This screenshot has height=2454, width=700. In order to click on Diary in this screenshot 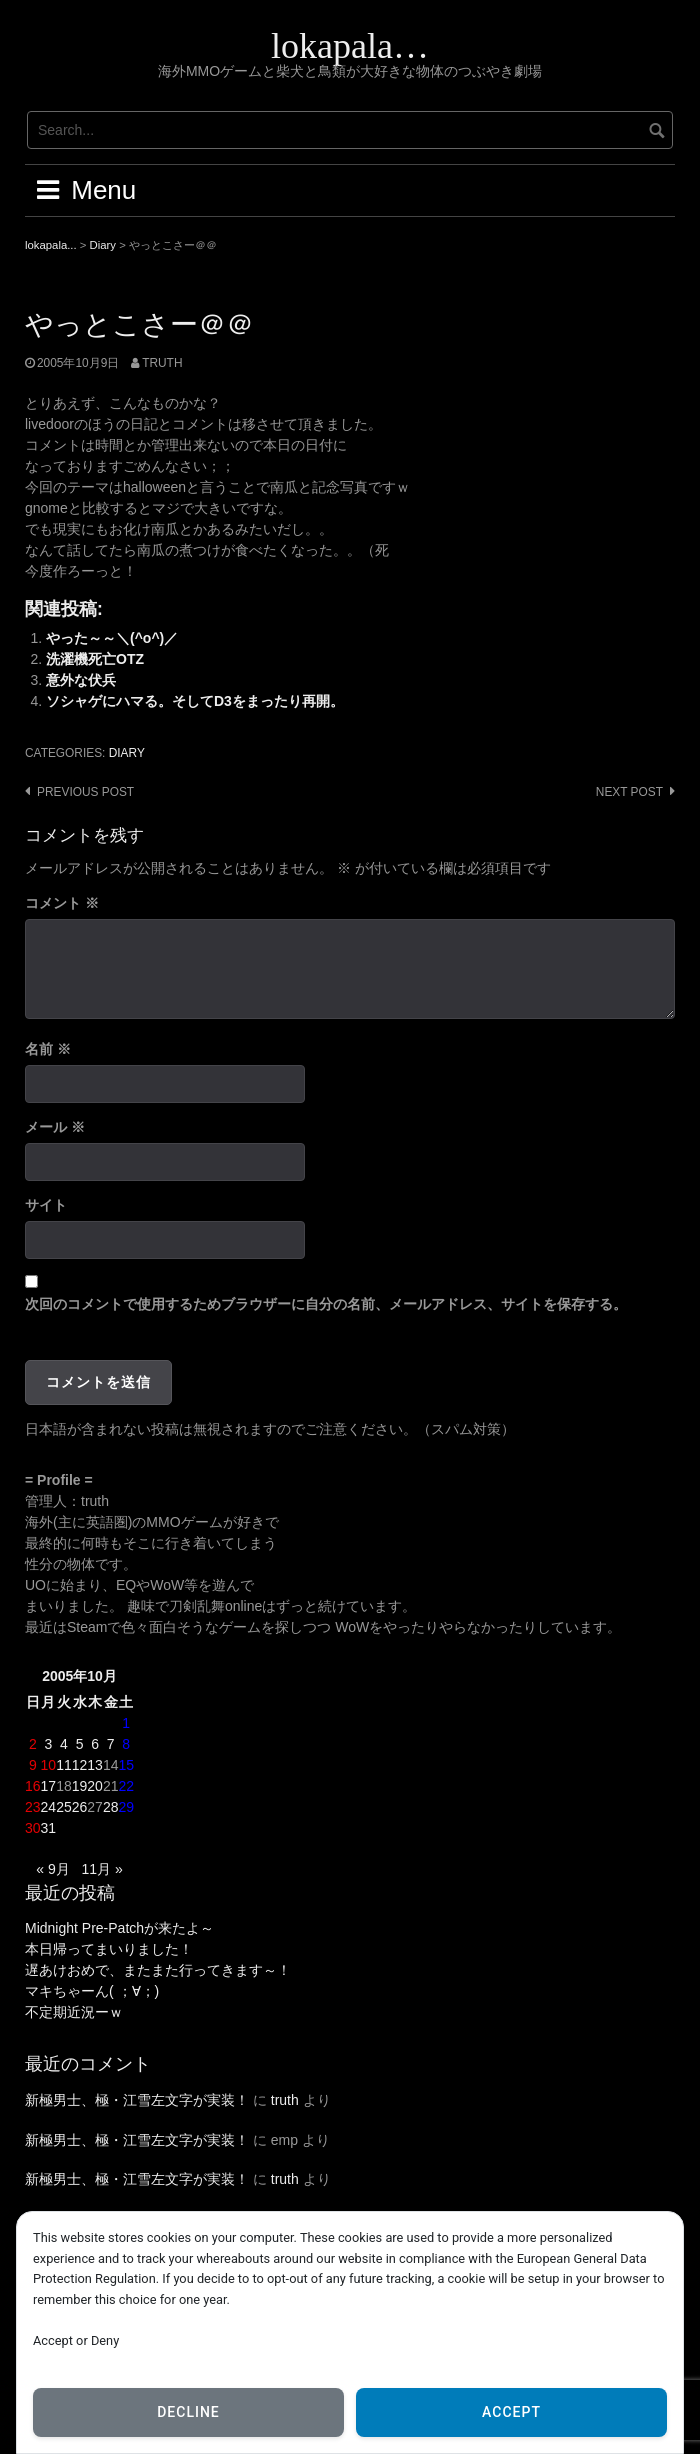, I will do `click(127, 753)`.